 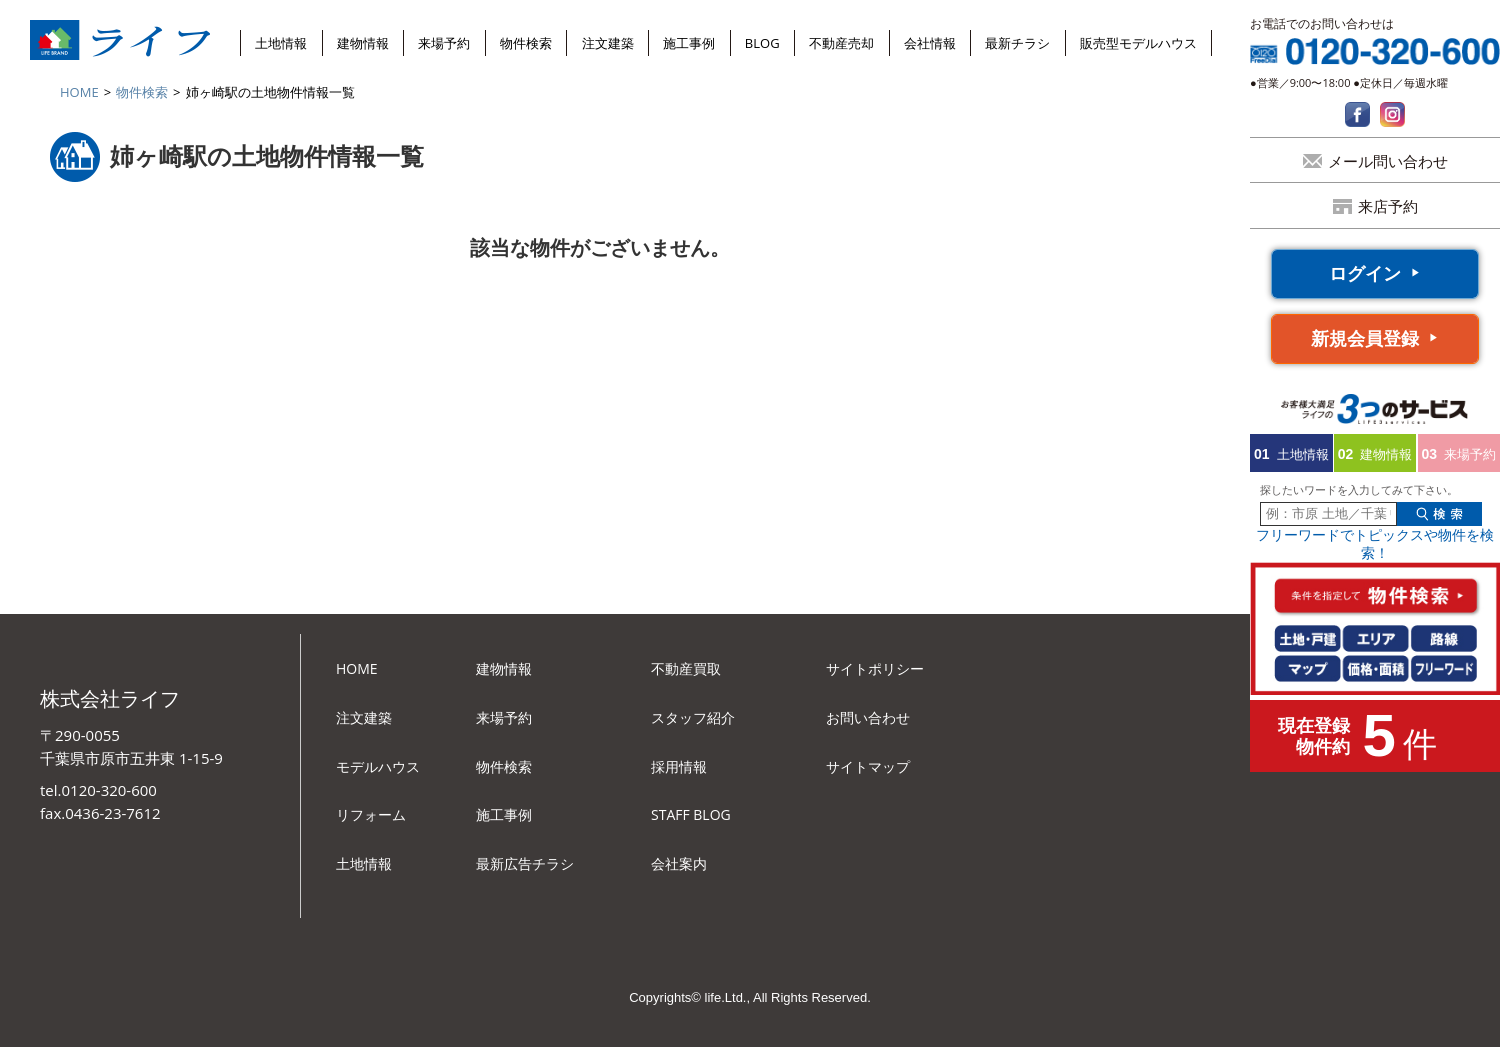 I want to click on メール問い合わせ, so click(x=1388, y=161).